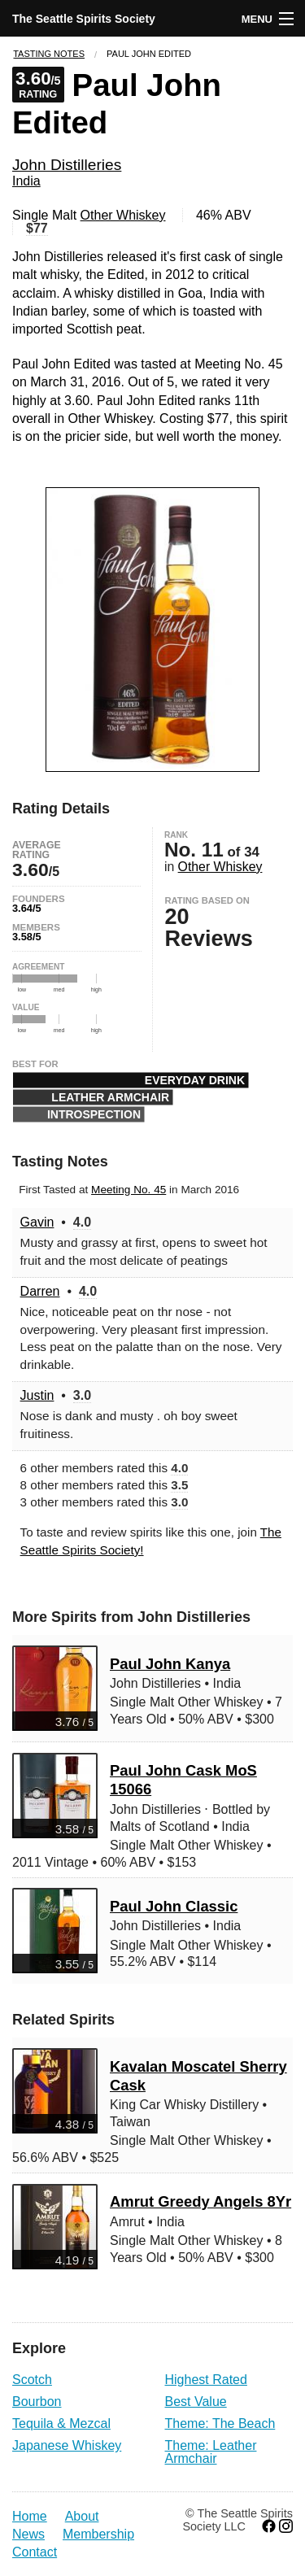 This screenshot has width=305, height=2576. I want to click on Tasting Notes, so click(49, 54).